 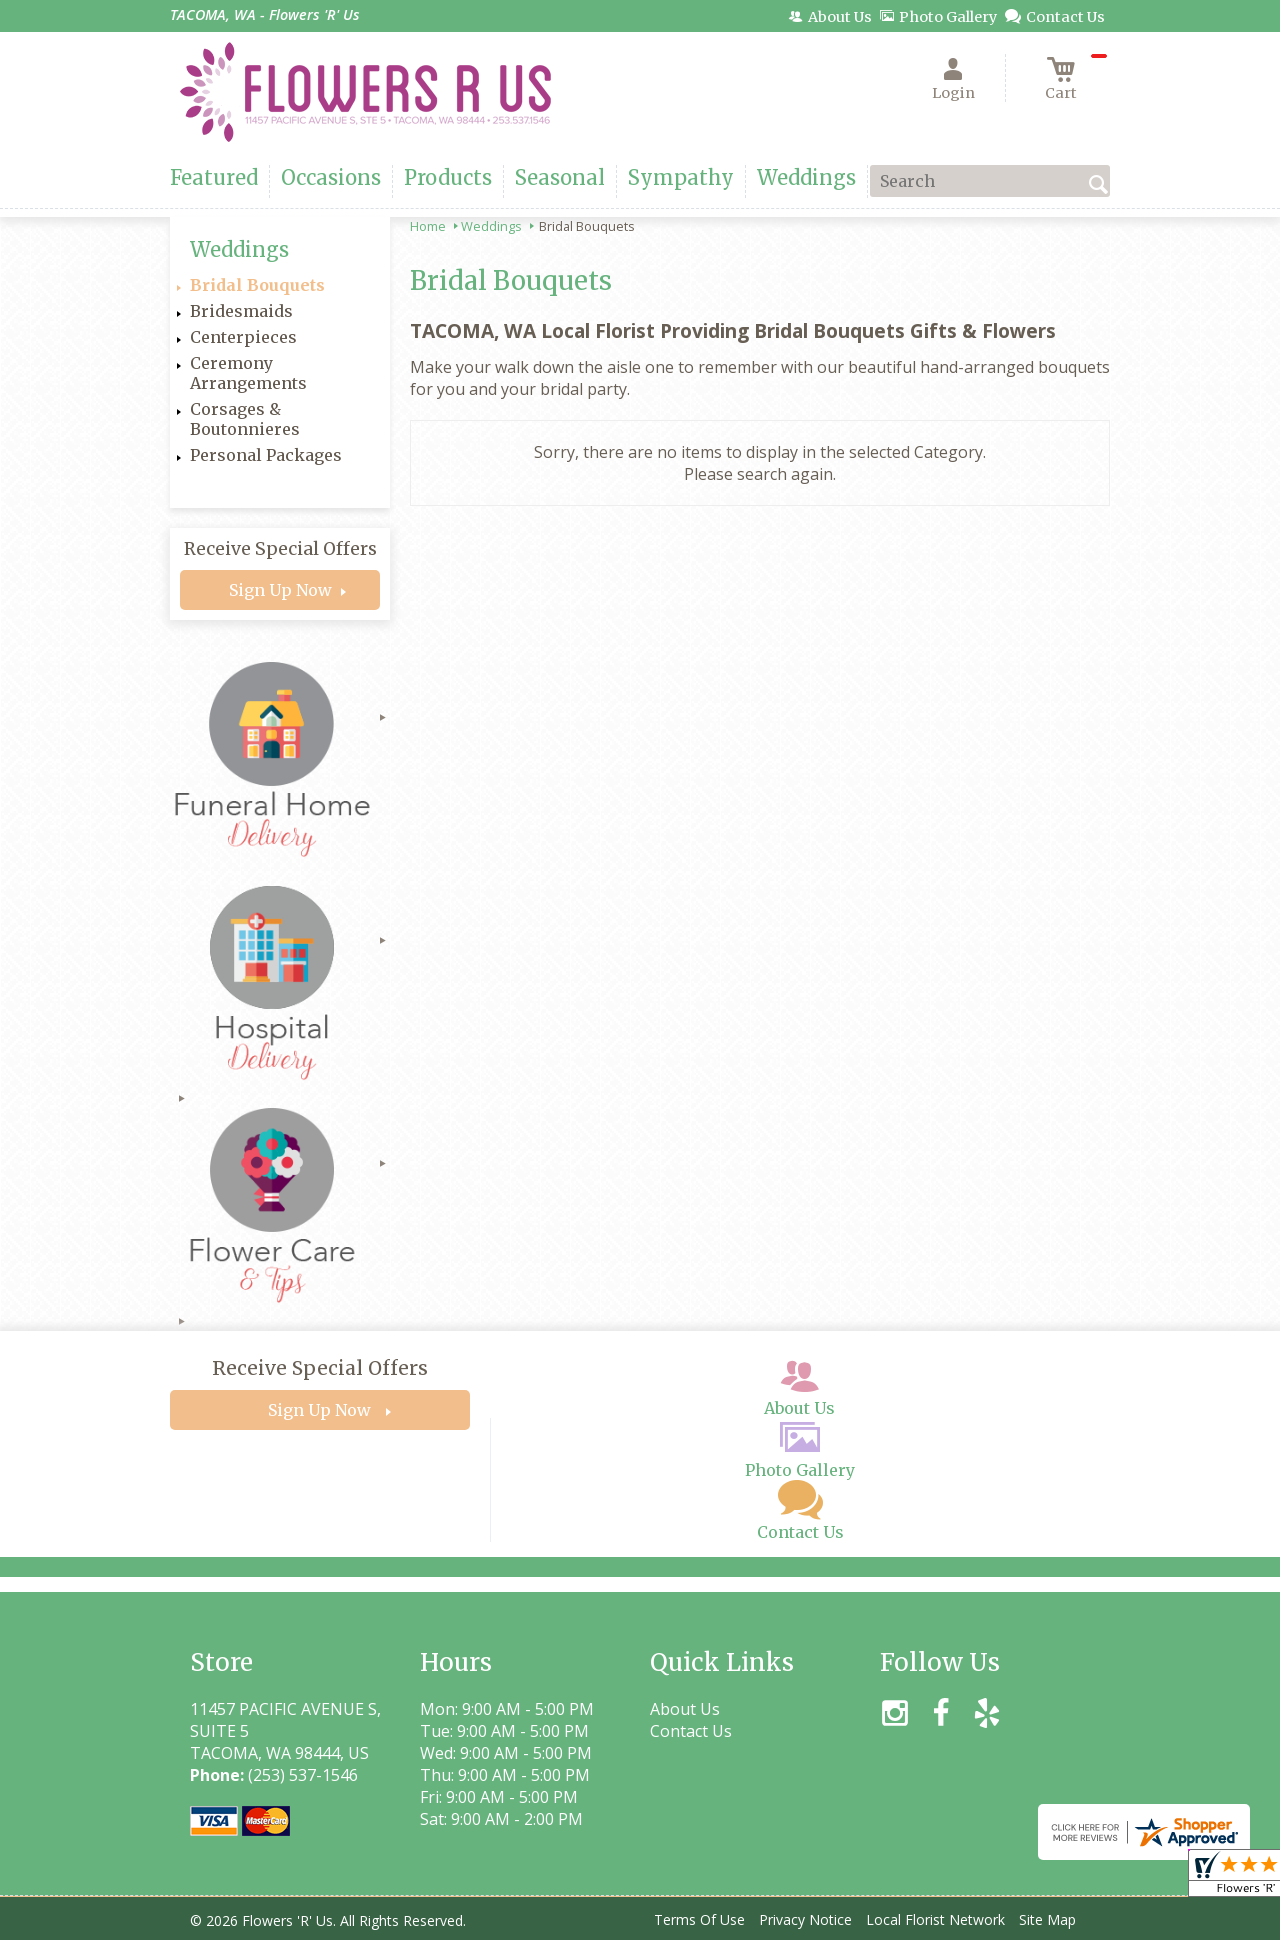 What do you see at coordinates (303, 1775) in the screenshot?
I see `(253) 537-1546` at bounding box center [303, 1775].